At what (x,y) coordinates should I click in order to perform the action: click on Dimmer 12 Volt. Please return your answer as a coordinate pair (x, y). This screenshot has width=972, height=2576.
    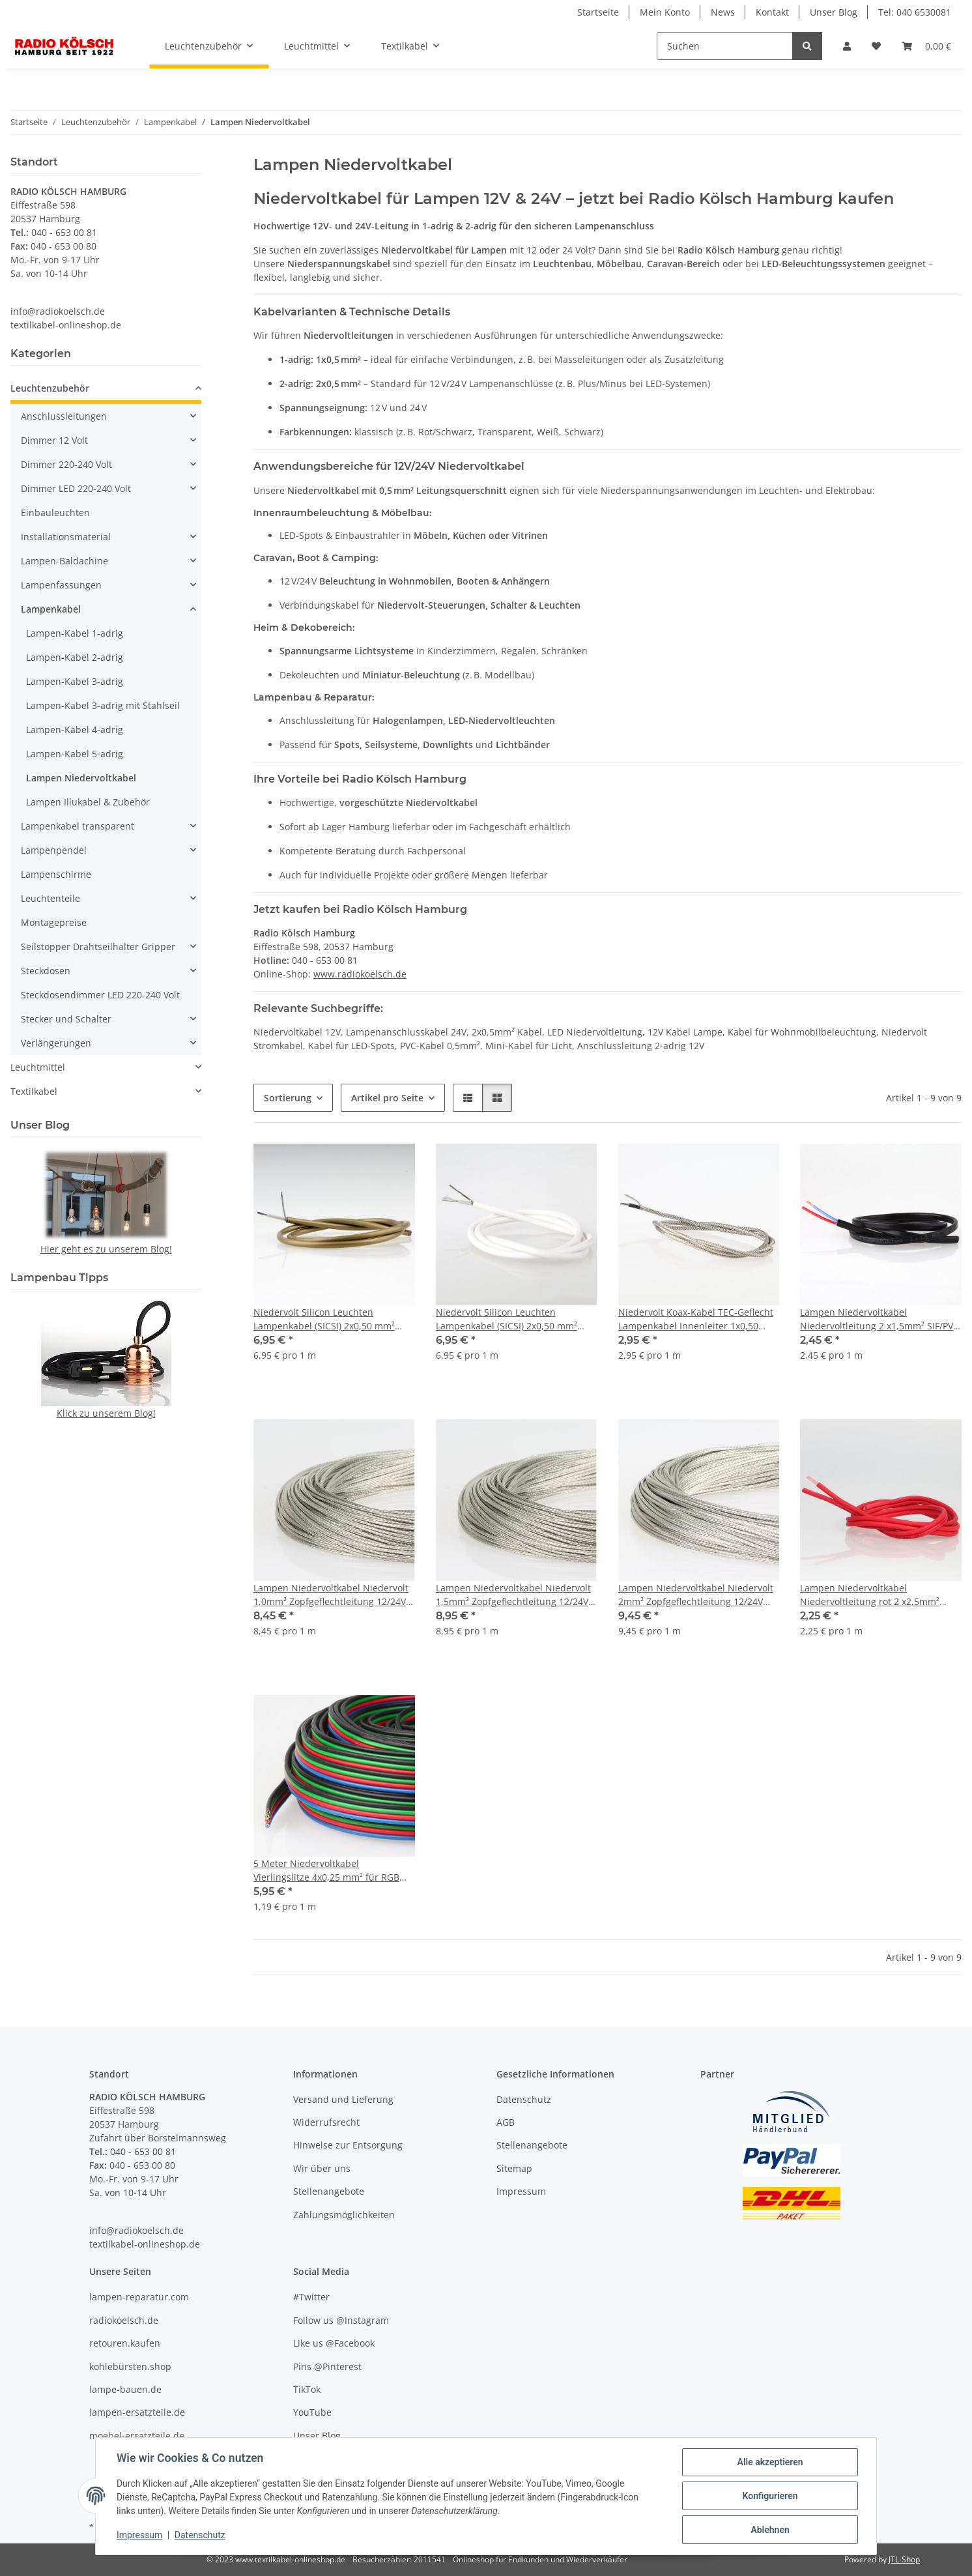
    Looking at the image, I should click on (54, 440).